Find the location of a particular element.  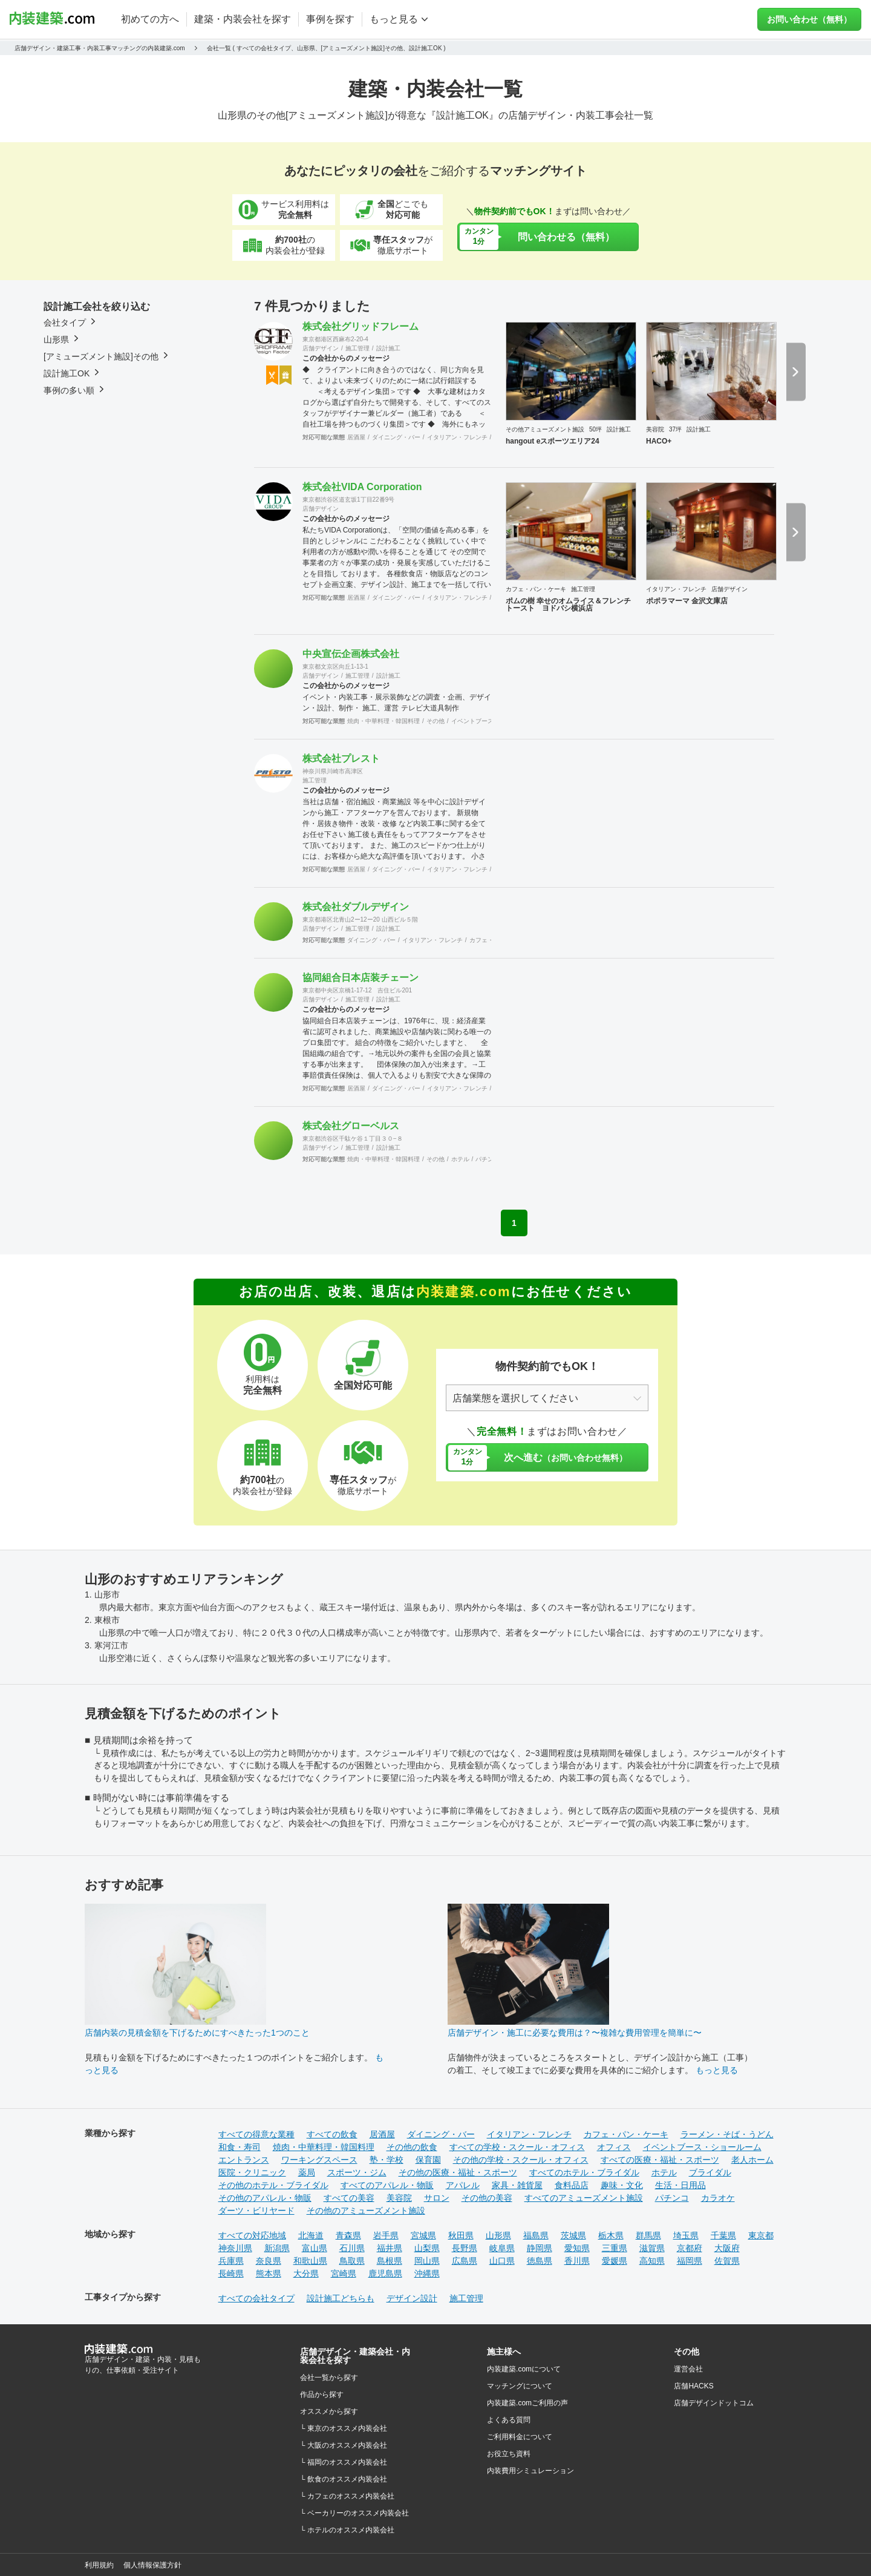

福井県 is located at coordinates (389, 2248).